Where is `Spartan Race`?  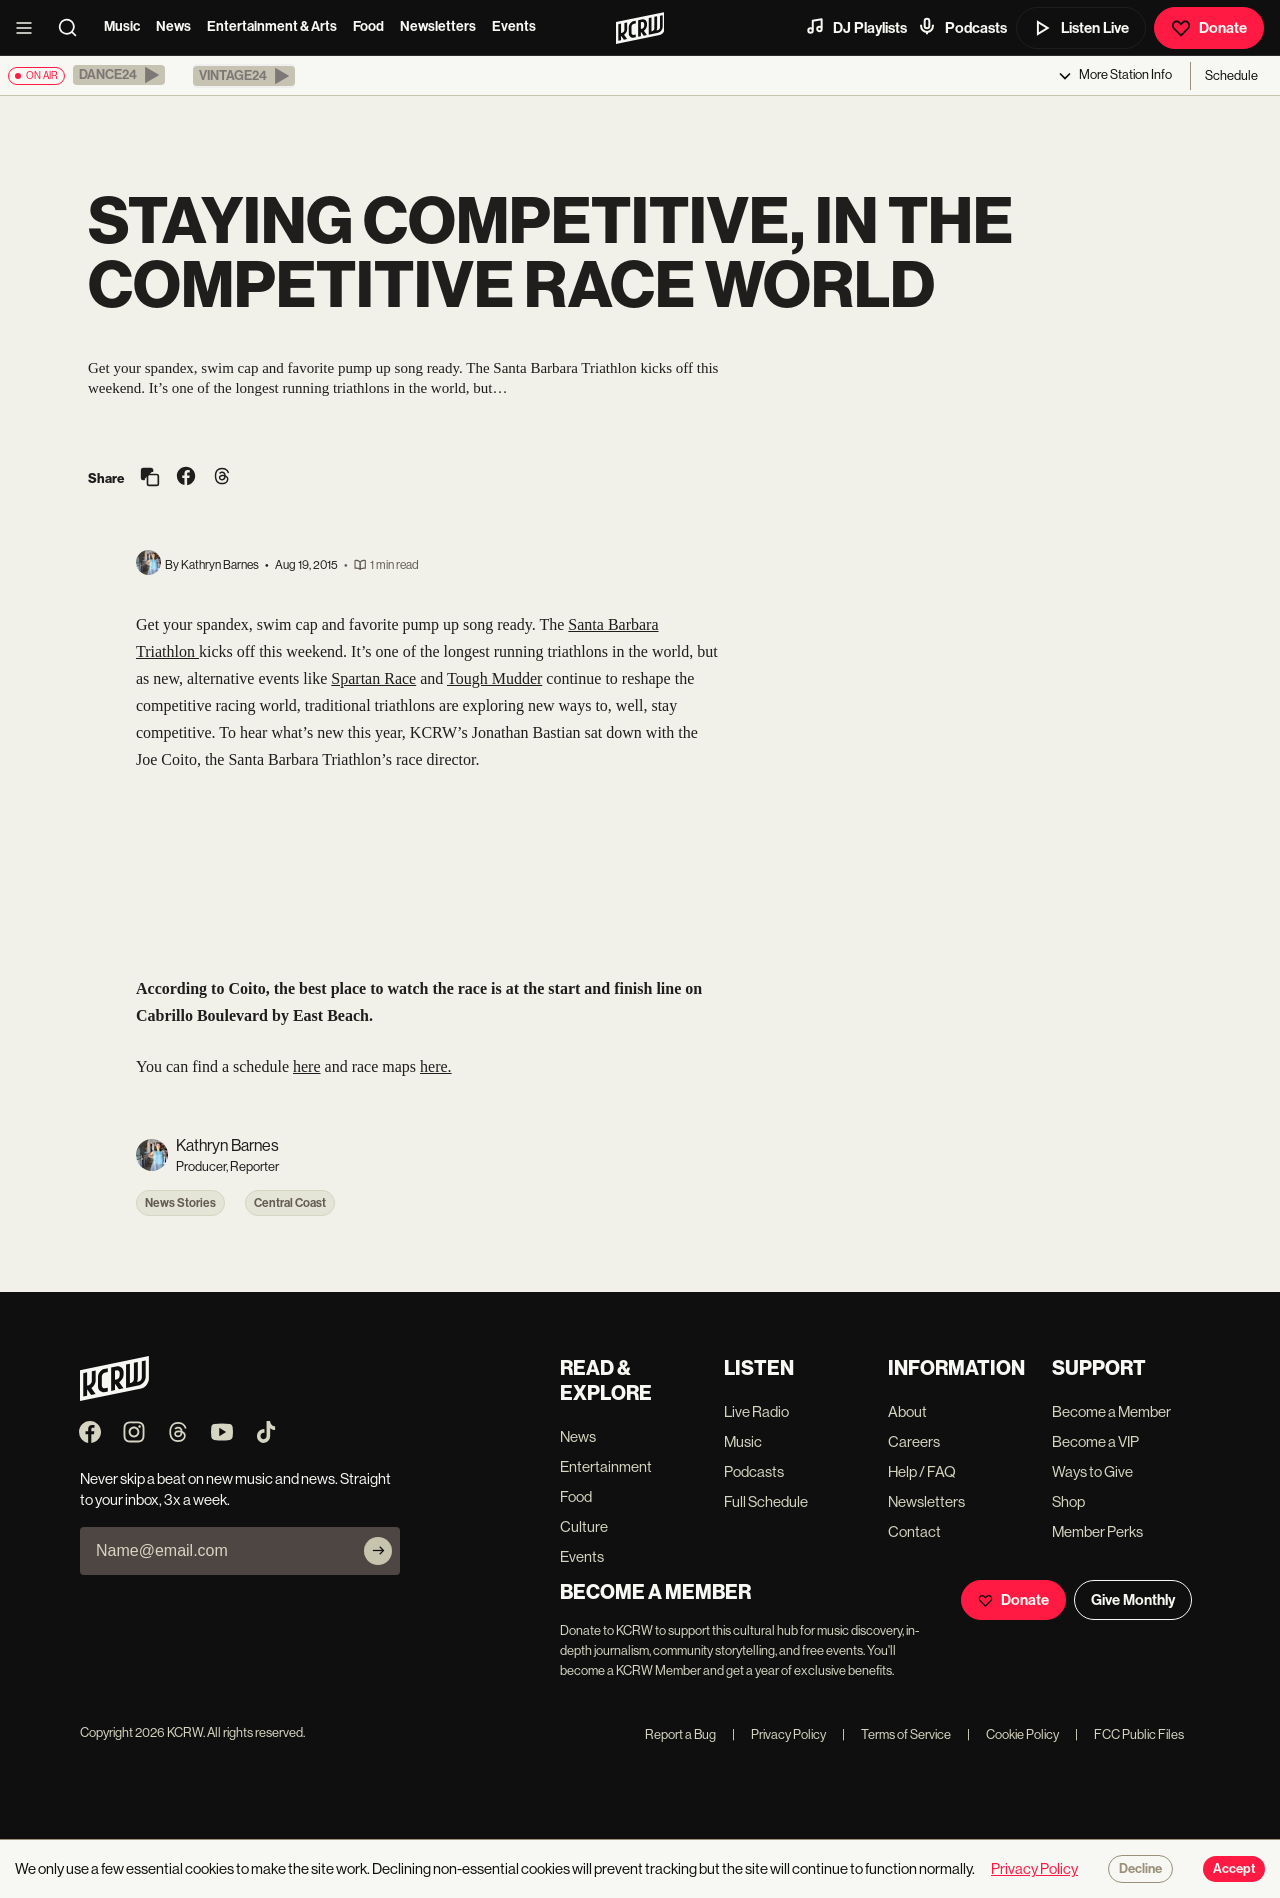
Spartan Race is located at coordinates (373, 678).